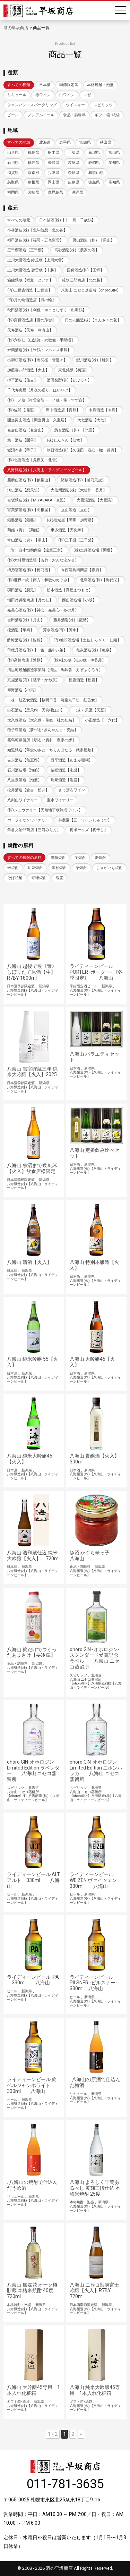 This screenshot has width=130, height=2576. I want to click on 西平酒造【あまみ珊瑚】, so click(72, 760).